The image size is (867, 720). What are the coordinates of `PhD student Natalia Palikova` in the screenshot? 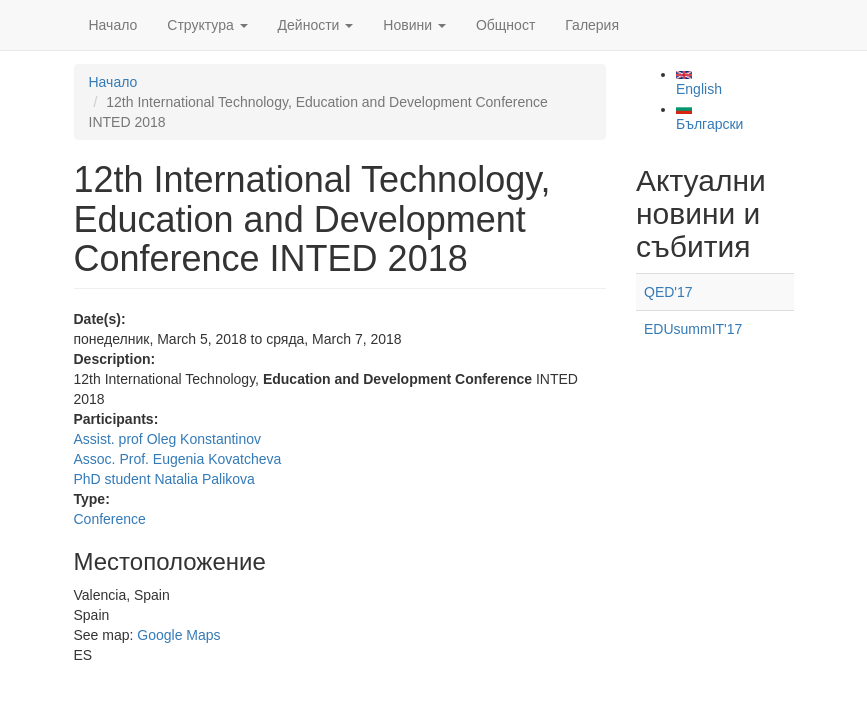 It's located at (164, 479).